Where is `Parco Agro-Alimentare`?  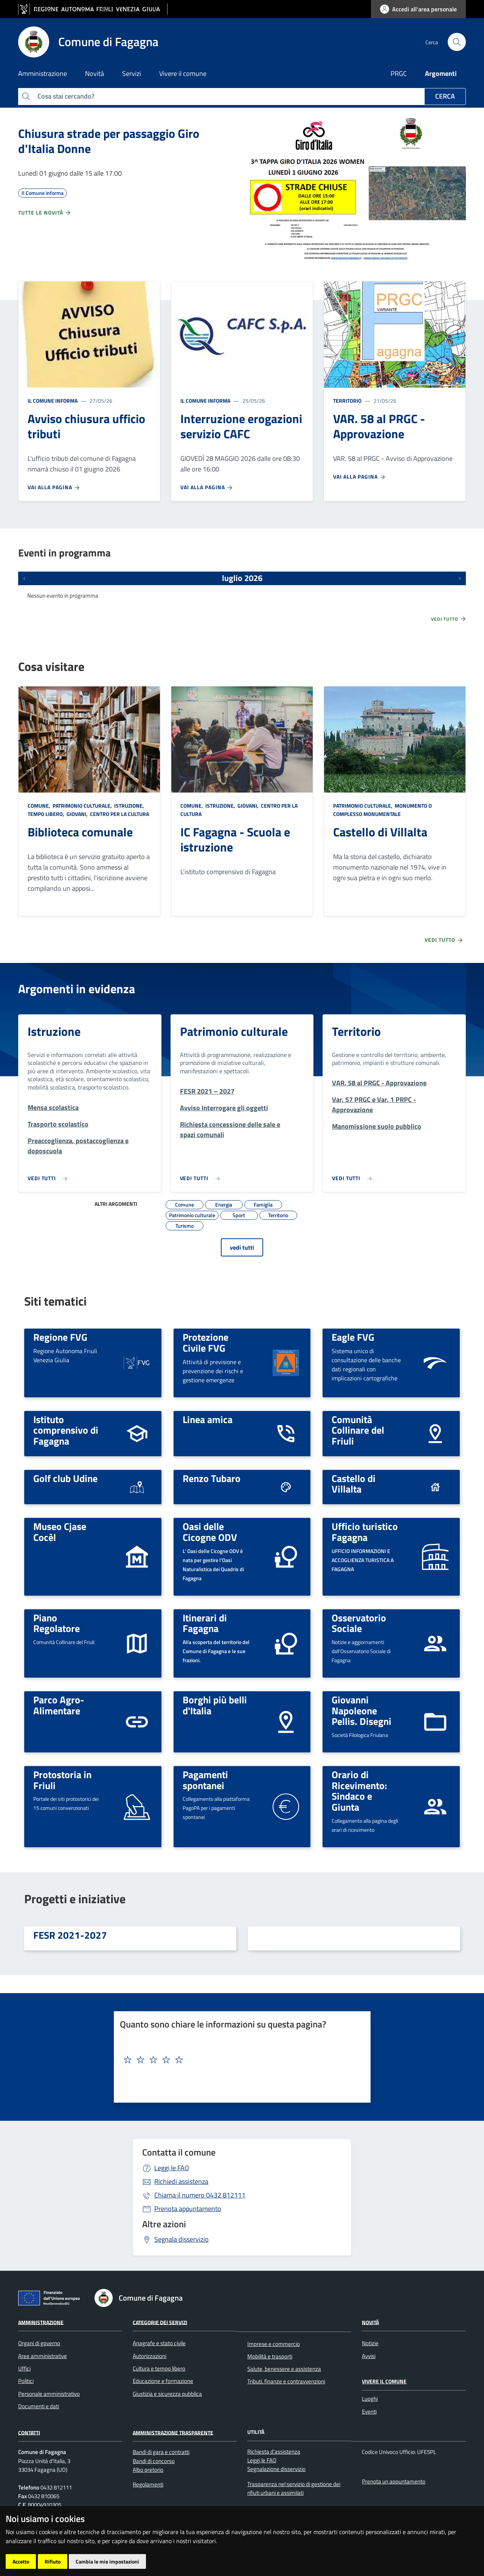 Parco Agro-Alimentare is located at coordinates (58, 1705).